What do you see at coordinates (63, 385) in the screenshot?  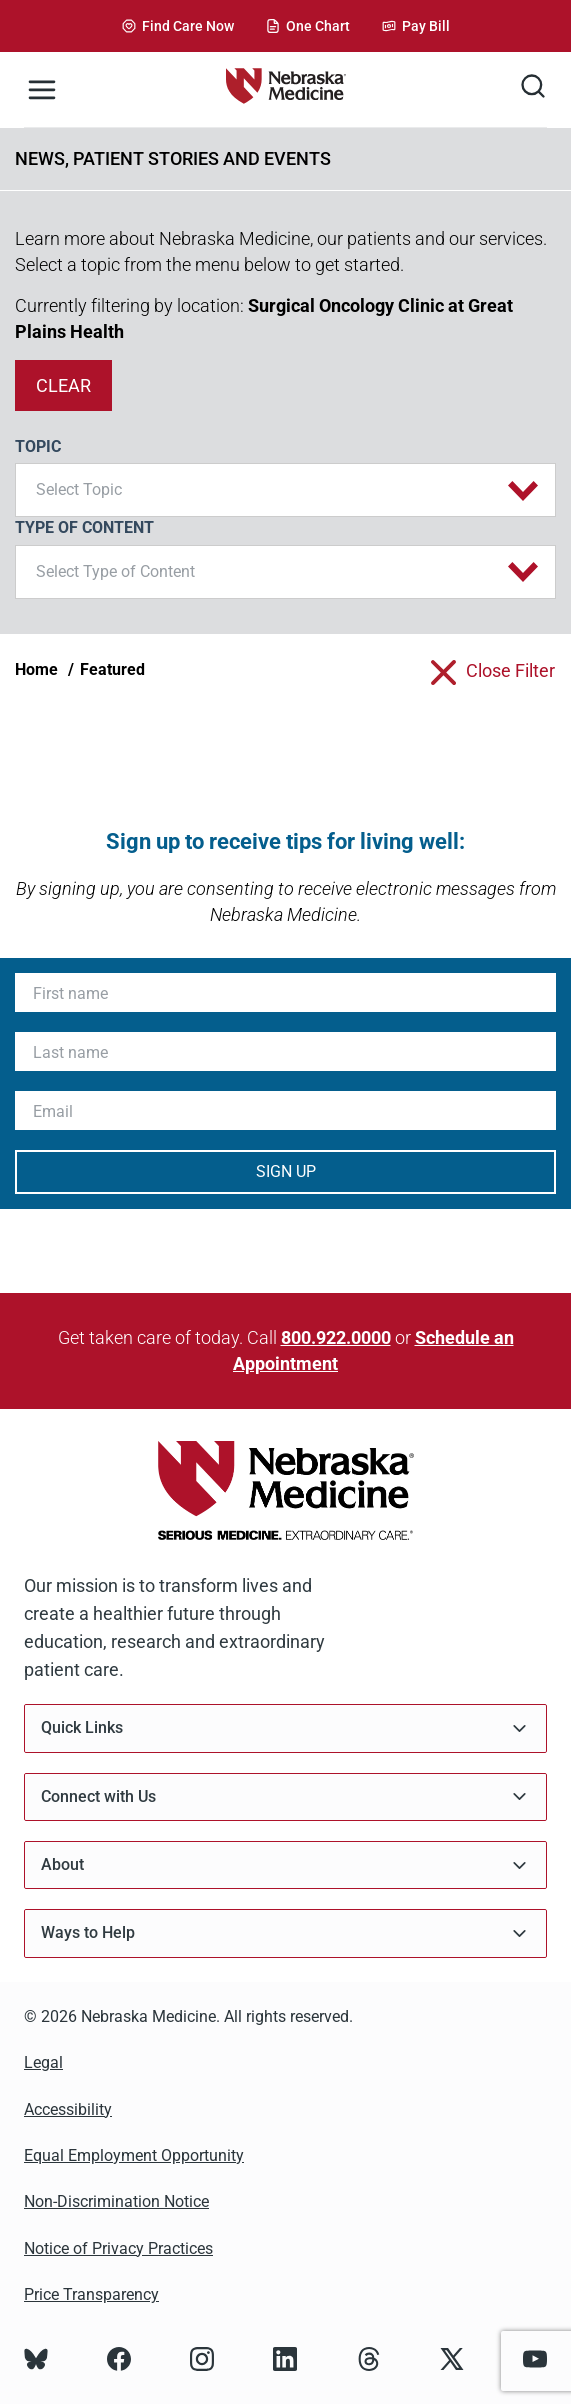 I see `clear` at bounding box center [63, 385].